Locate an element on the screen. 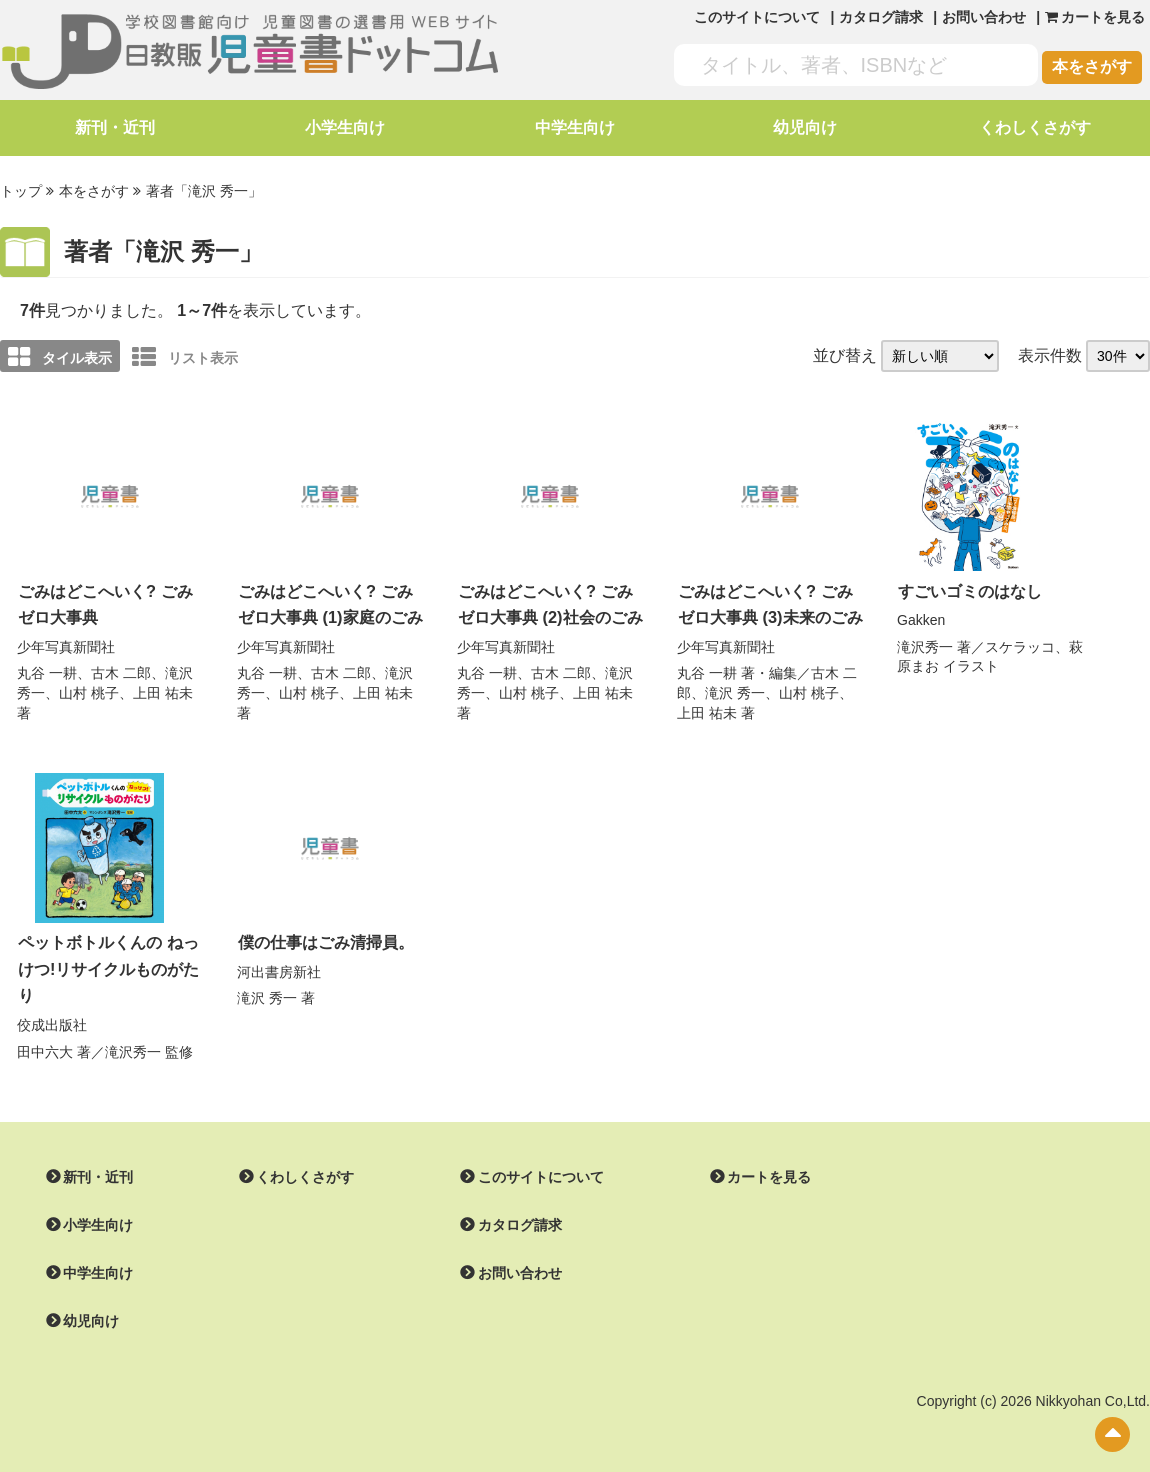  幼児向け is located at coordinates (805, 127).